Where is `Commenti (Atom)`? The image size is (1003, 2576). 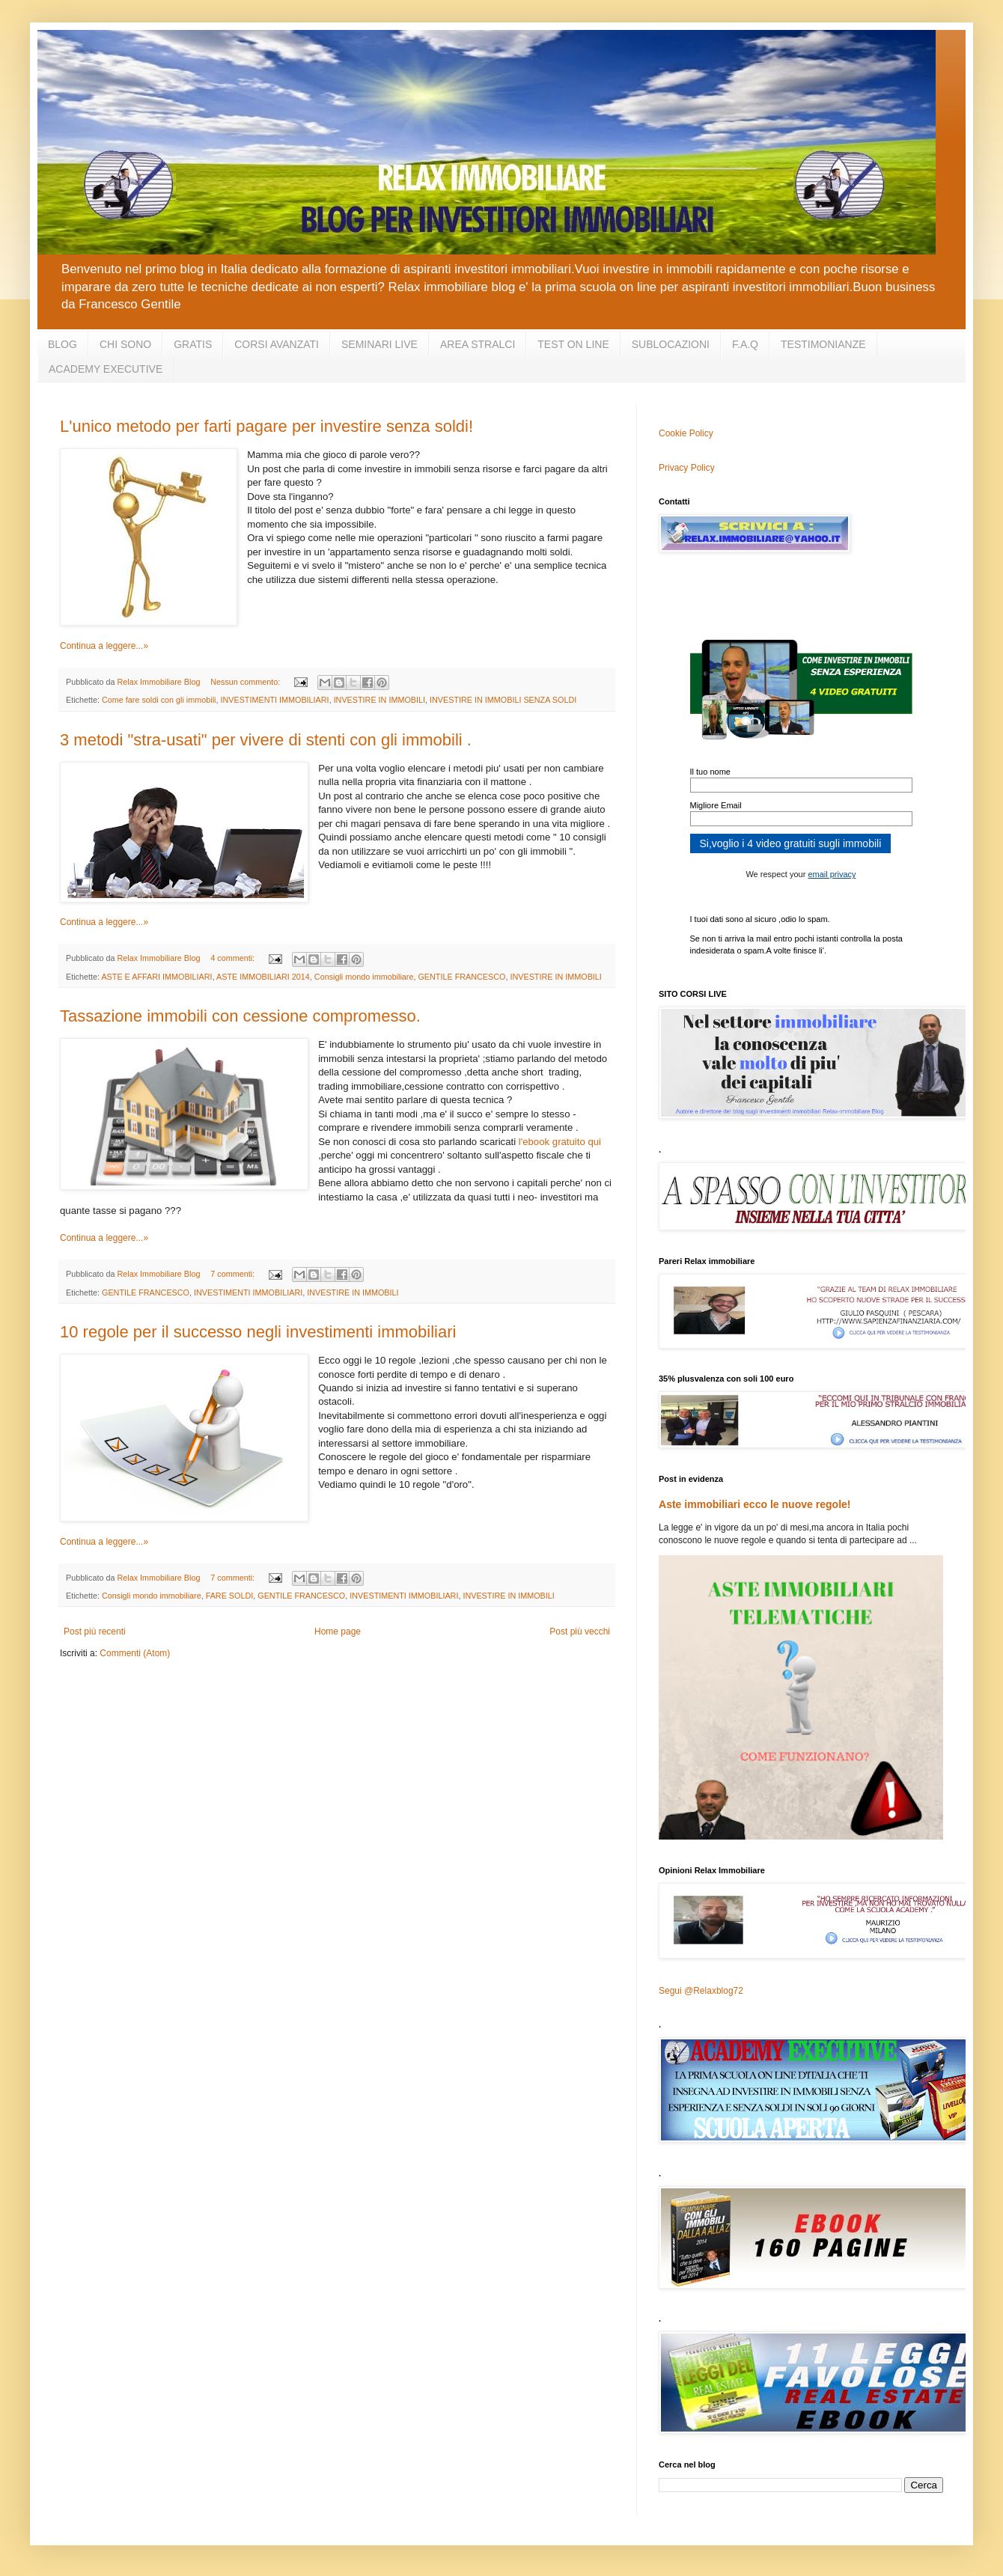
Commenti (Atom) is located at coordinates (135, 1653).